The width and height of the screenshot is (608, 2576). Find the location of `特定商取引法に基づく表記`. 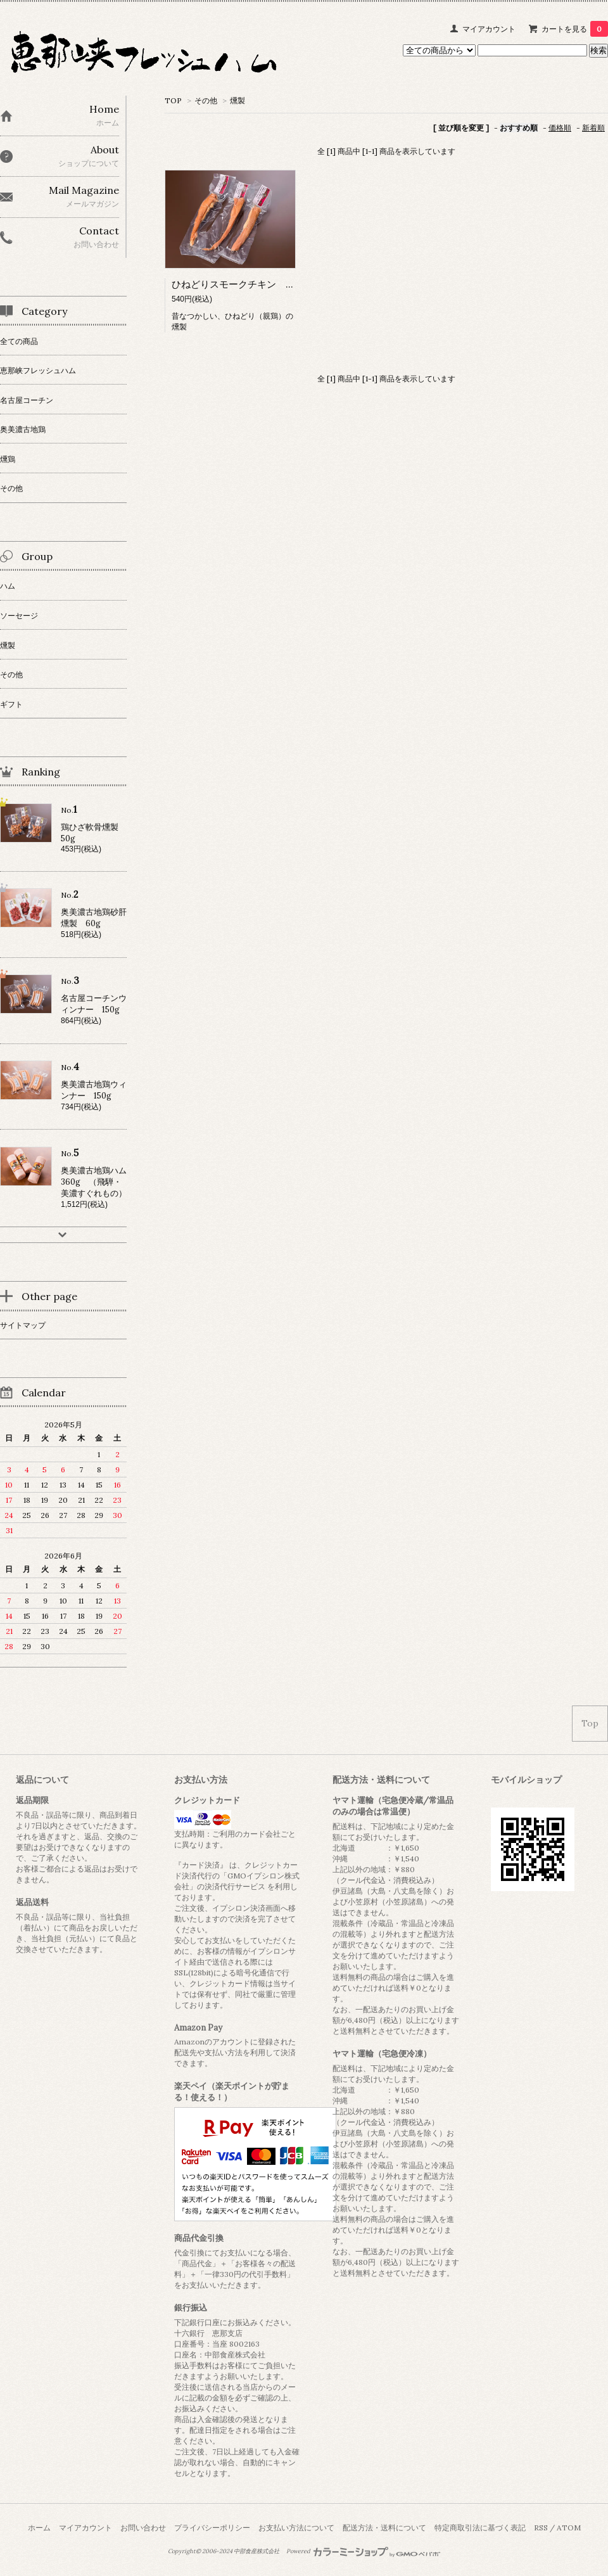

特定商取引法に基づく表記 is located at coordinates (480, 2527).